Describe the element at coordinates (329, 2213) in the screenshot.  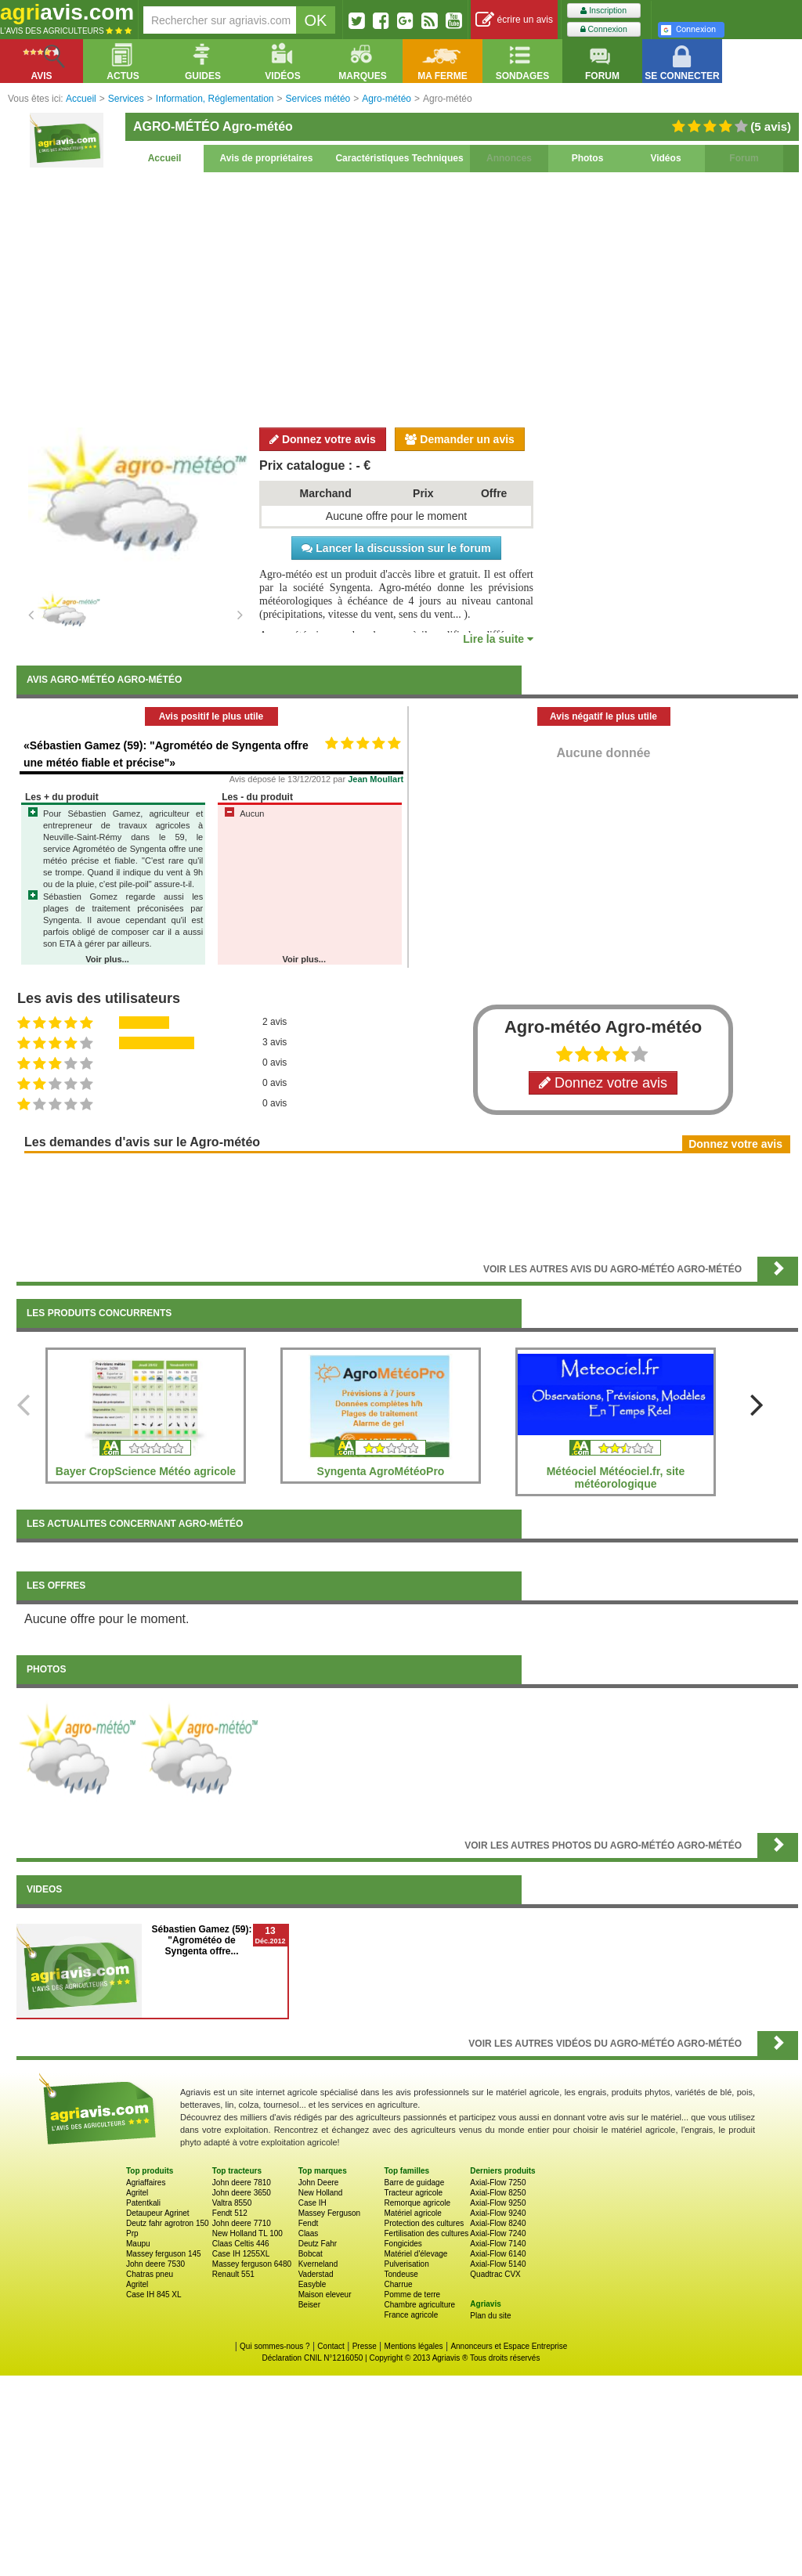
I see `Massey Ferguson` at that location.